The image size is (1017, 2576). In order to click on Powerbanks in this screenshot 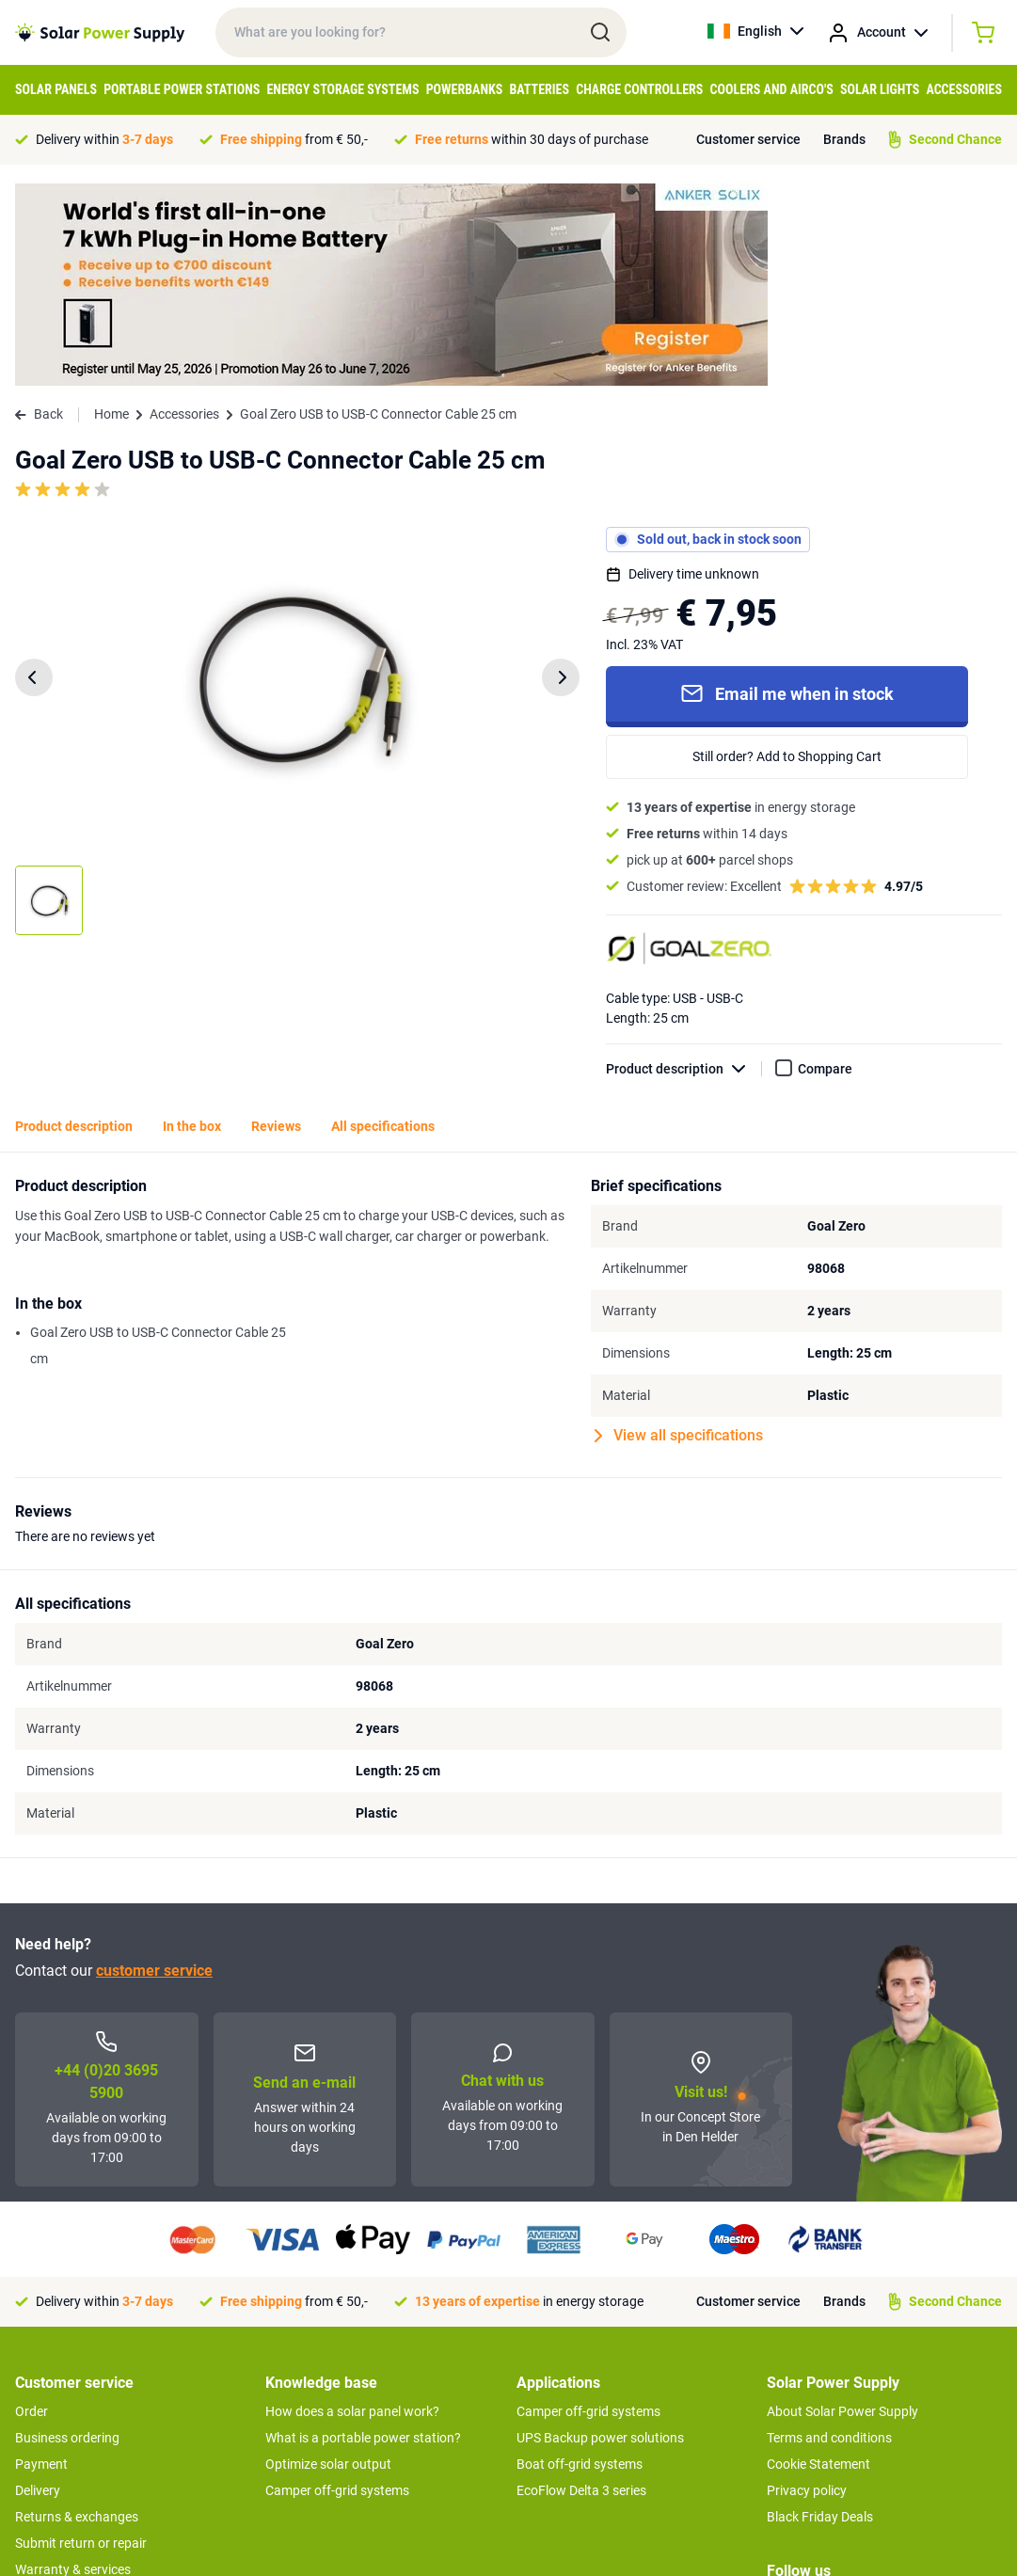, I will do `click(464, 89)`.